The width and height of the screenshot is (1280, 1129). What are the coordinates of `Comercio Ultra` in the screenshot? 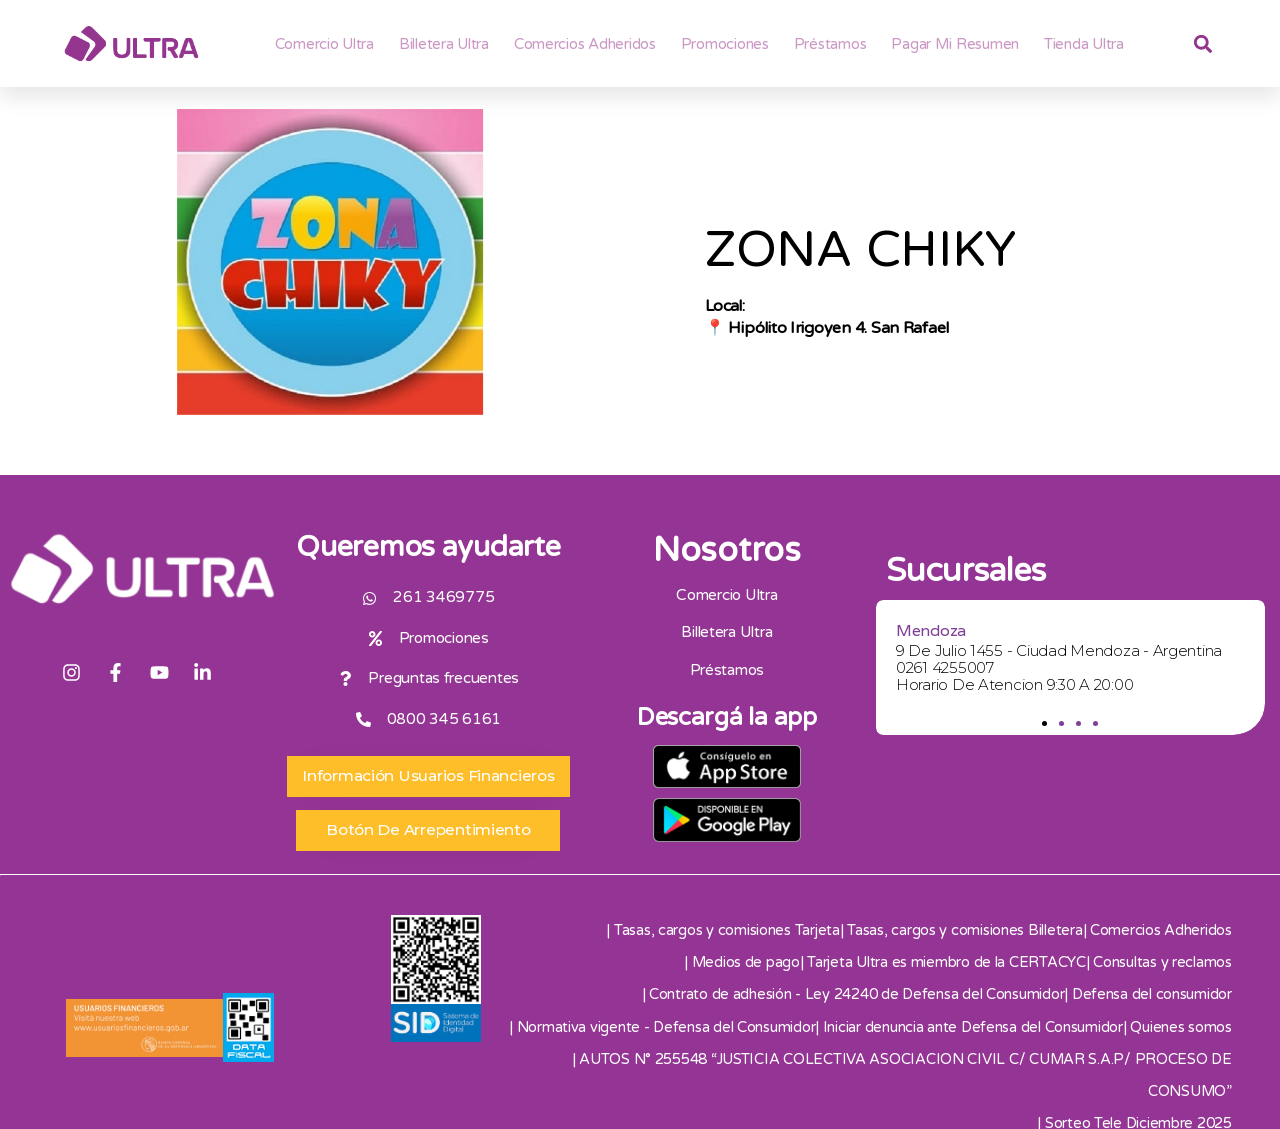 It's located at (324, 44).